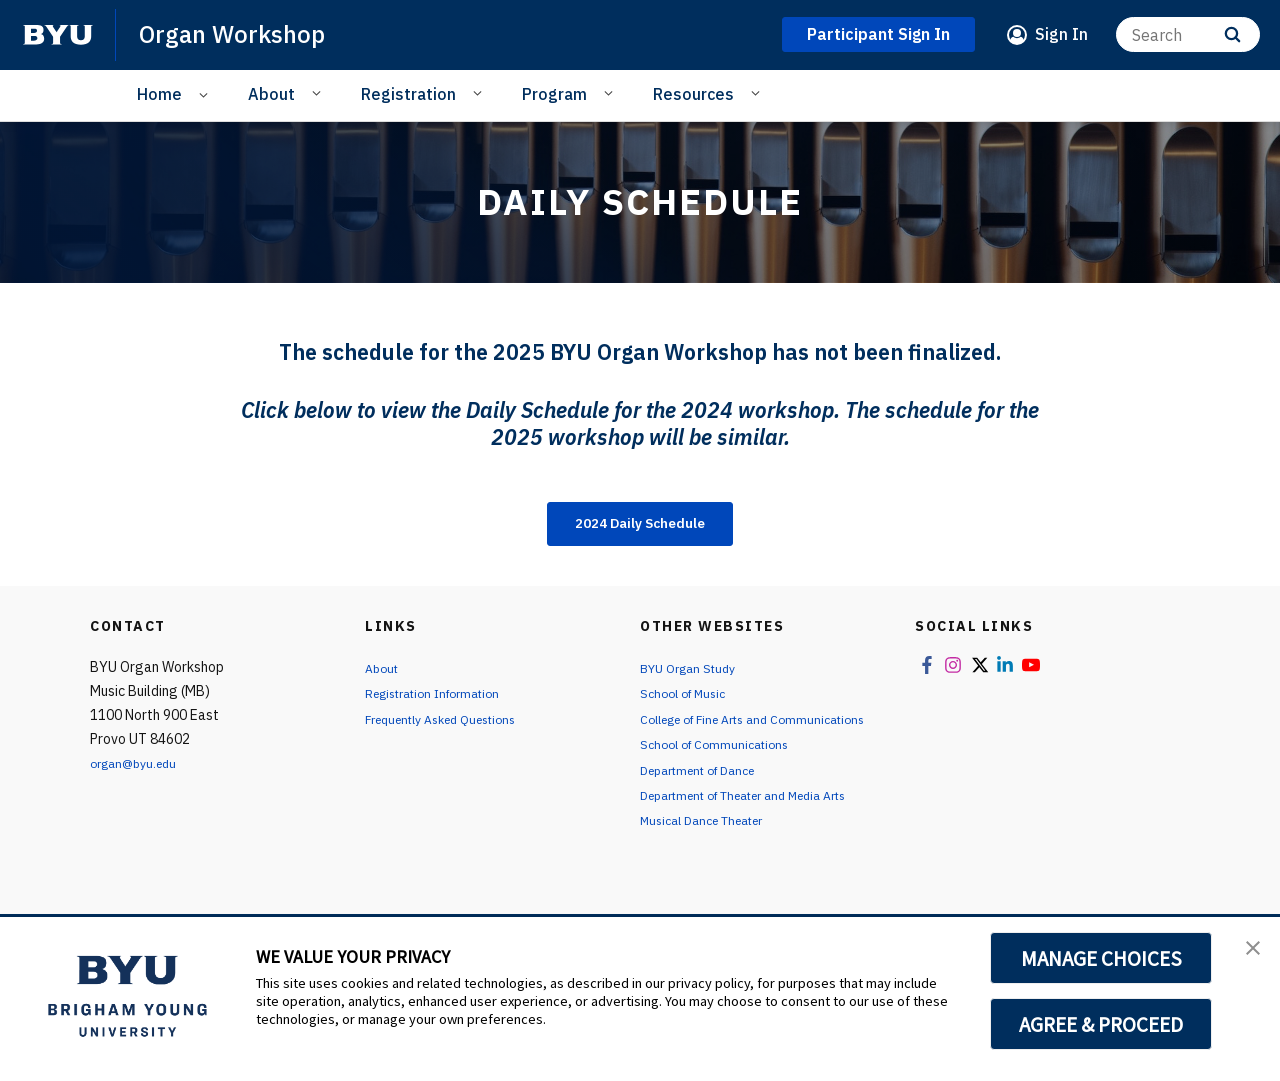 The width and height of the screenshot is (1280, 1081). What do you see at coordinates (1101, 958) in the screenshot?
I see `MANAGE CHOICES [button]` at bounding box center [1101, 958].